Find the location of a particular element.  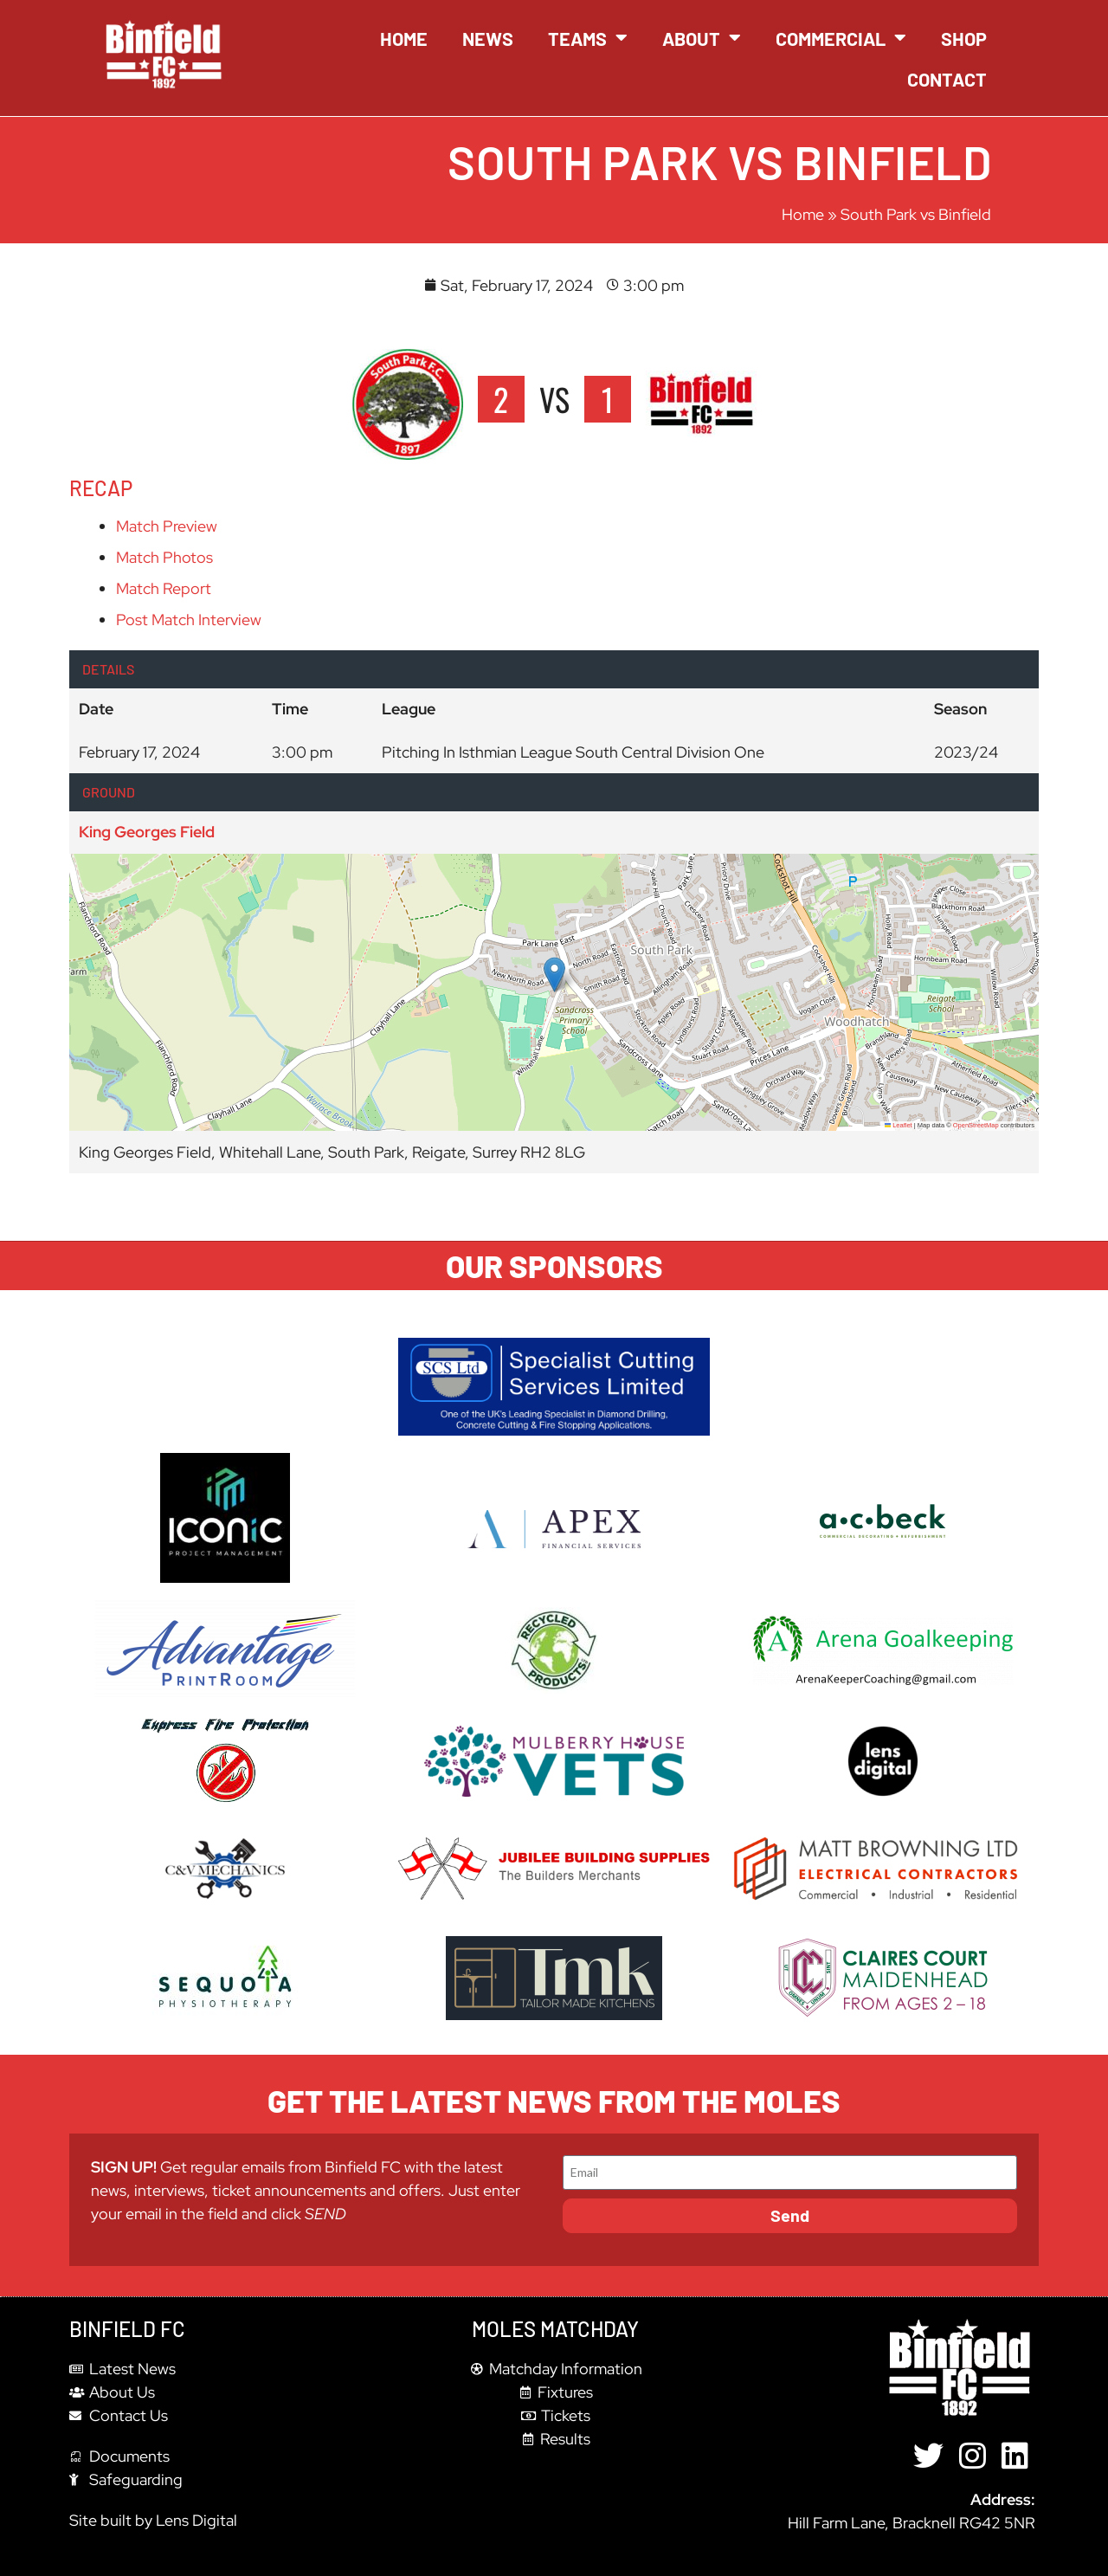

[button] is located at coordinates (554, 974).